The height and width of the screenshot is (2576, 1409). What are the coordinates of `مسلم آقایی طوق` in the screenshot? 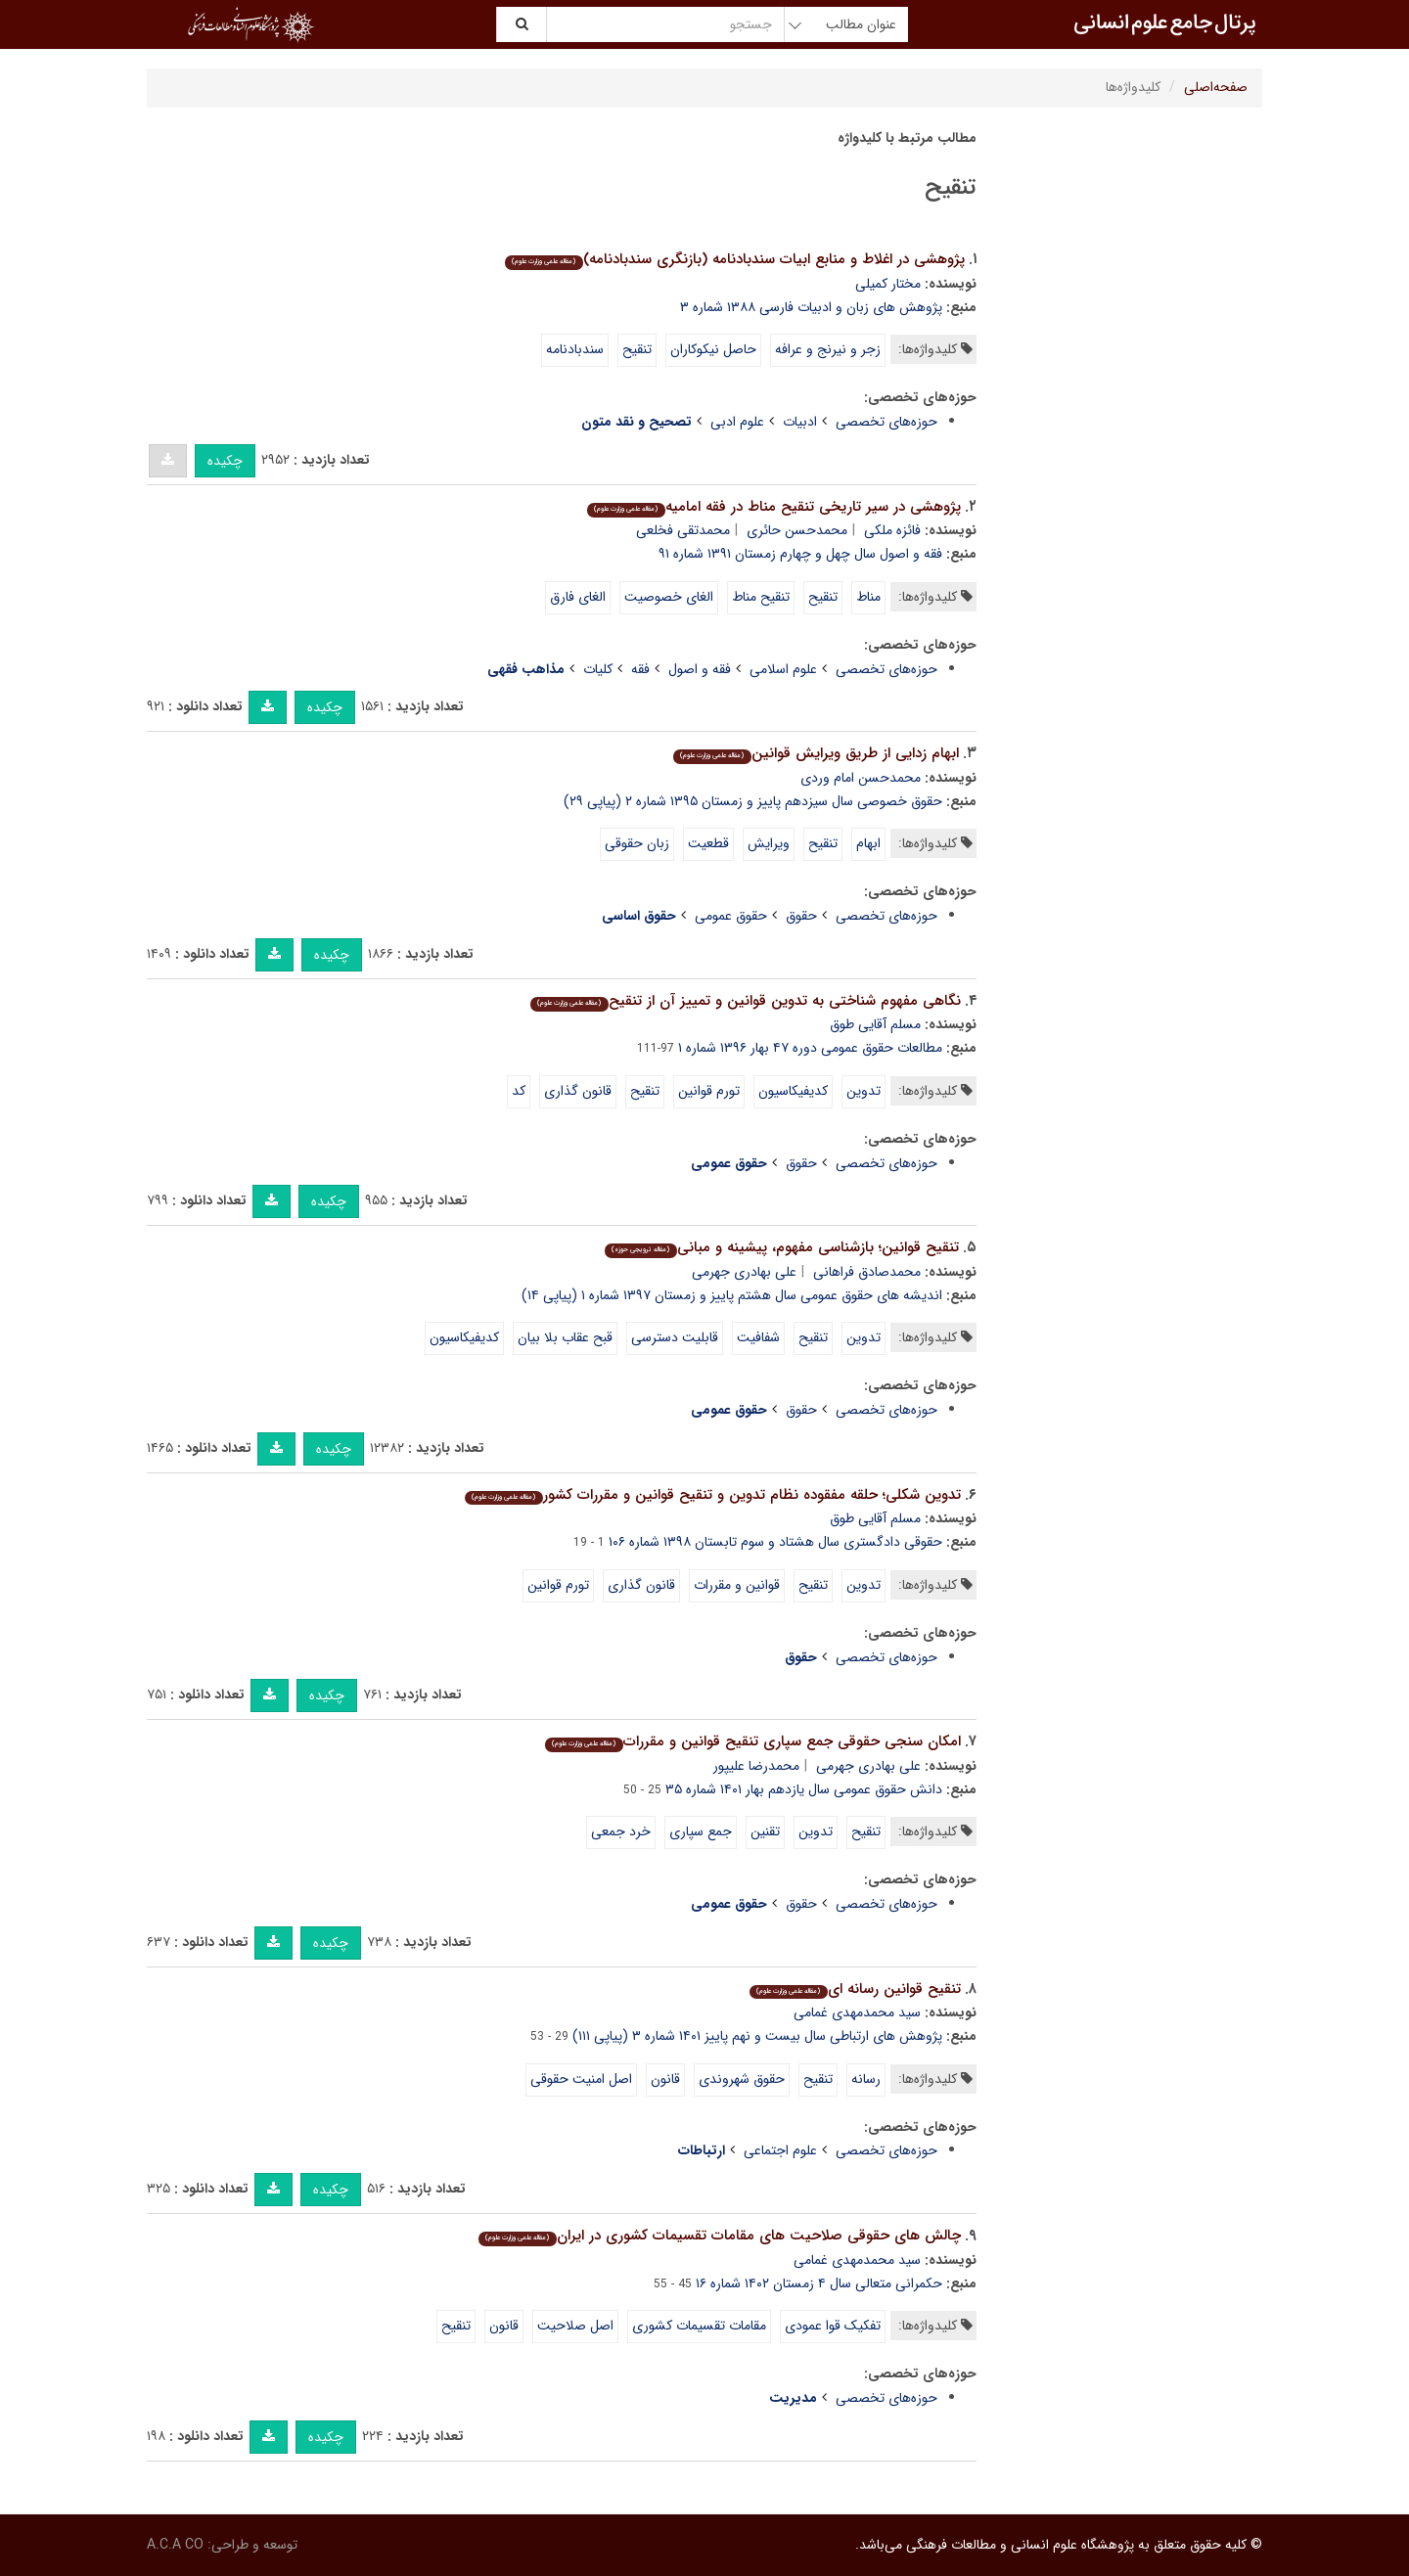 It's located at (875, 1024).